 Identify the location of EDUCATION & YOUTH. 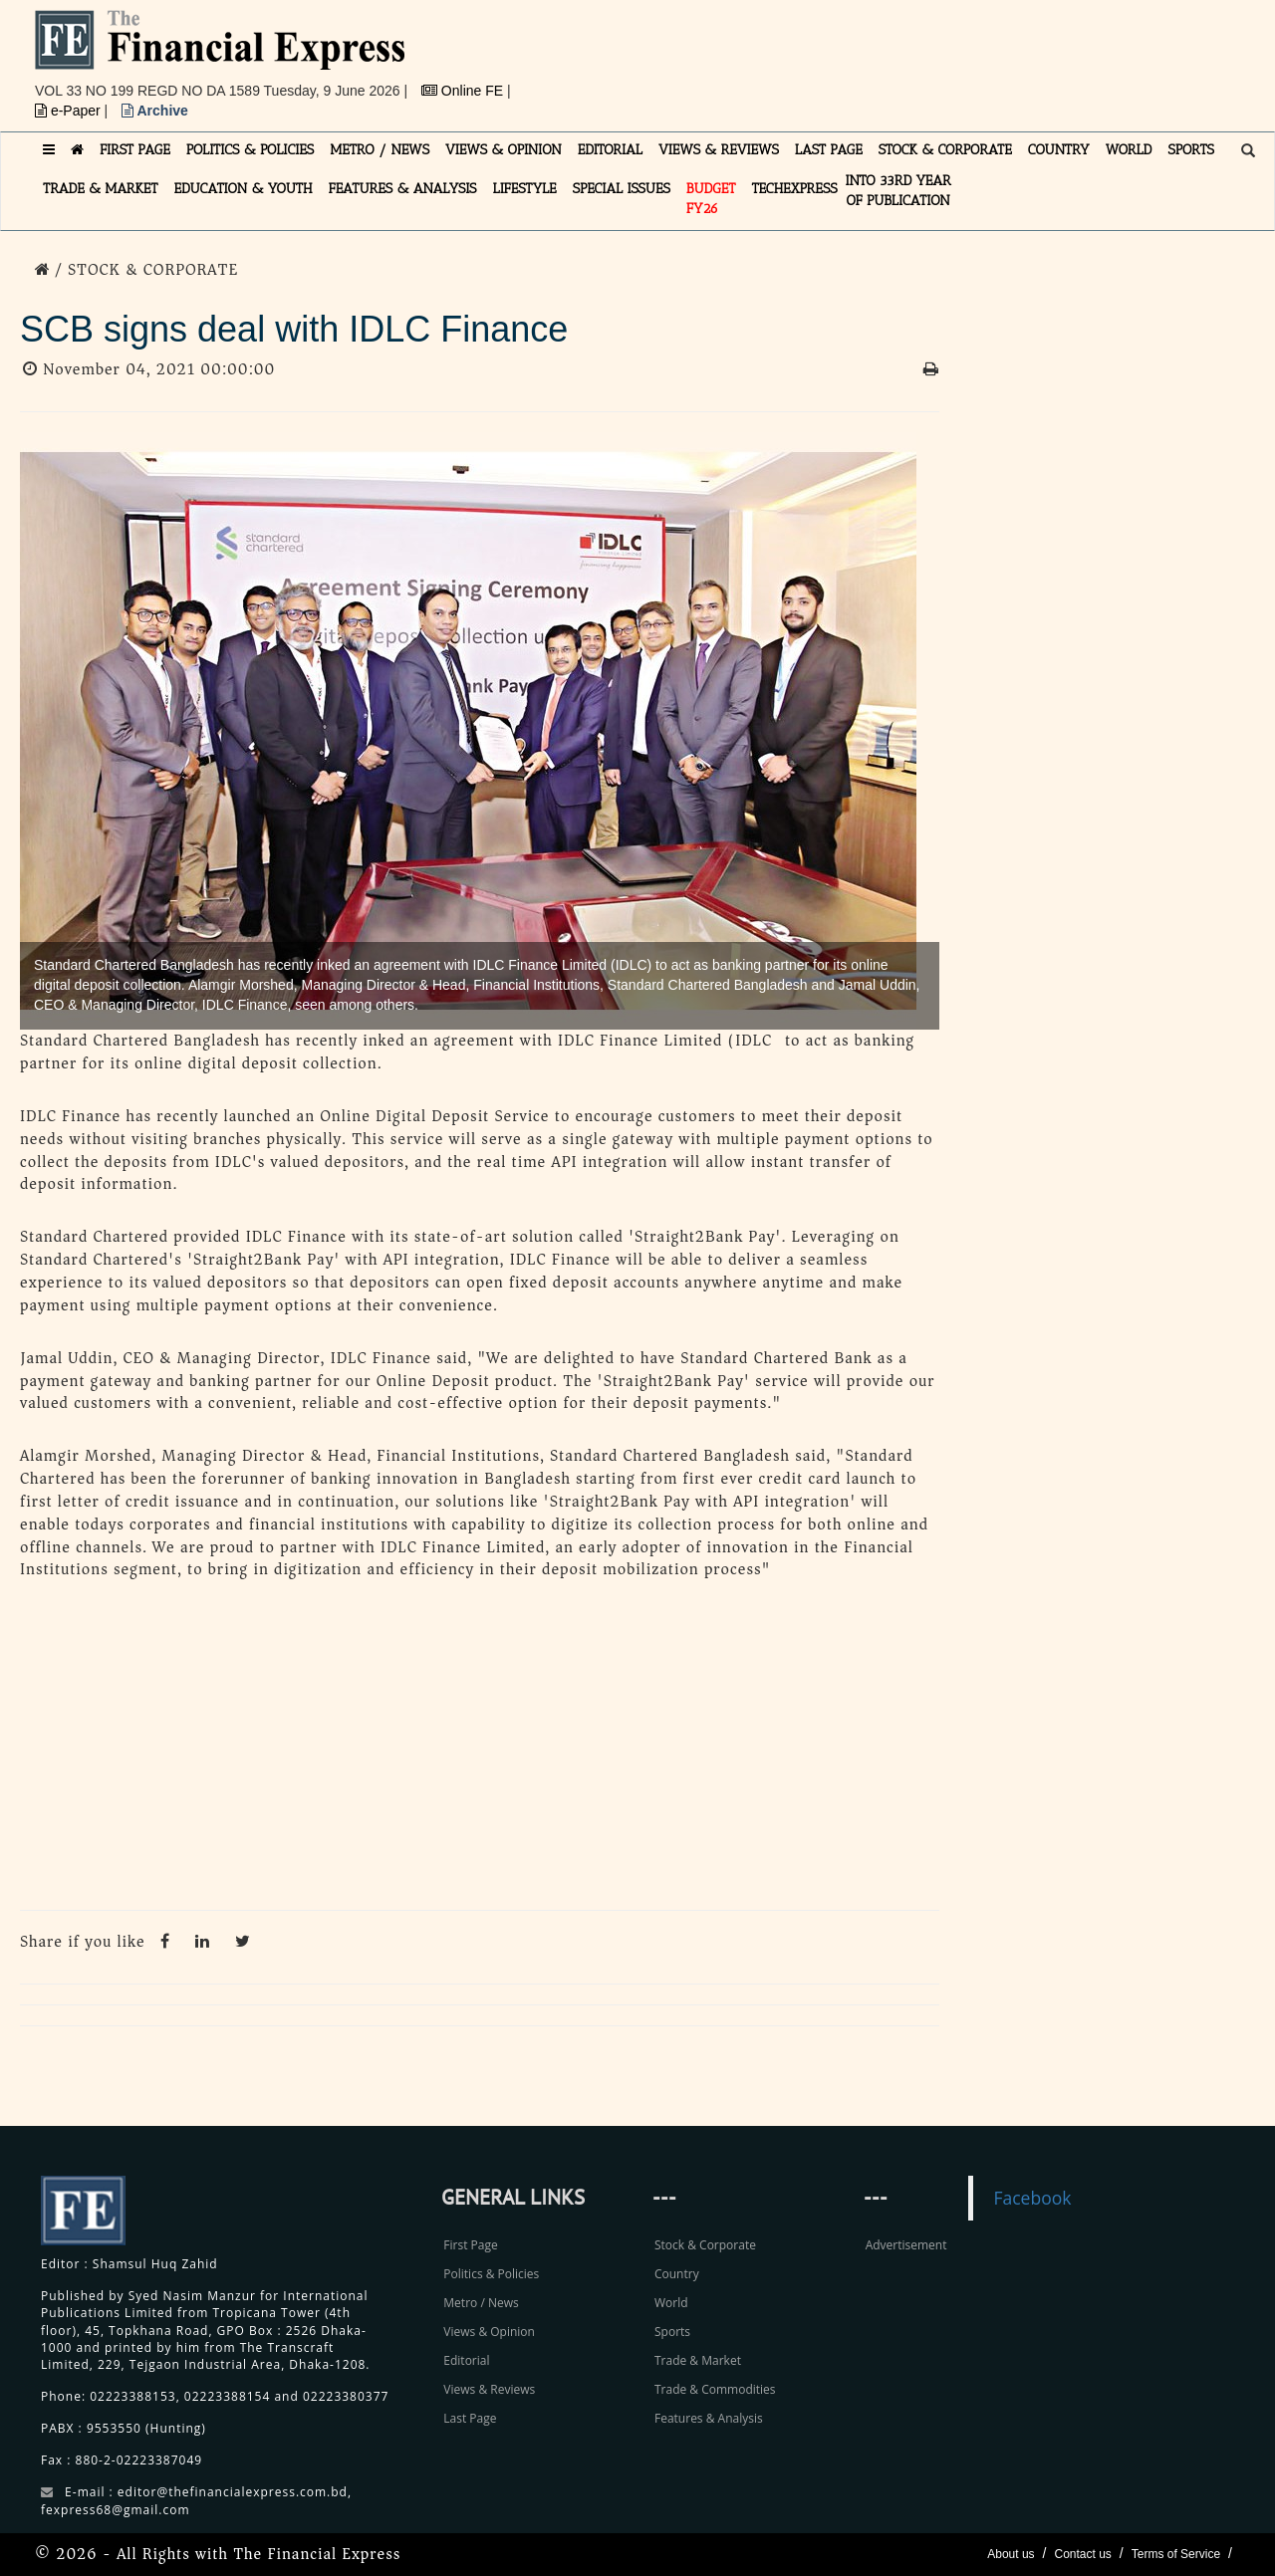
(243, 188).